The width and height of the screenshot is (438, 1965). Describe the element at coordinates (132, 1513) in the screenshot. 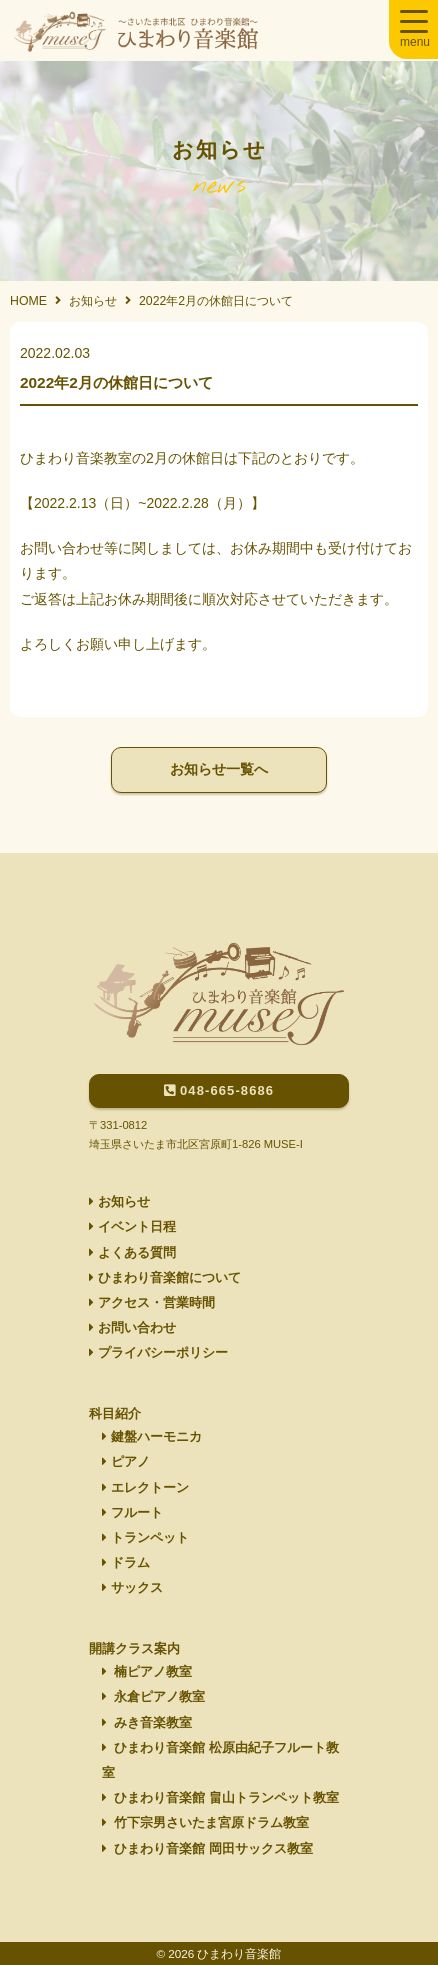

I see `フルート` at that location.